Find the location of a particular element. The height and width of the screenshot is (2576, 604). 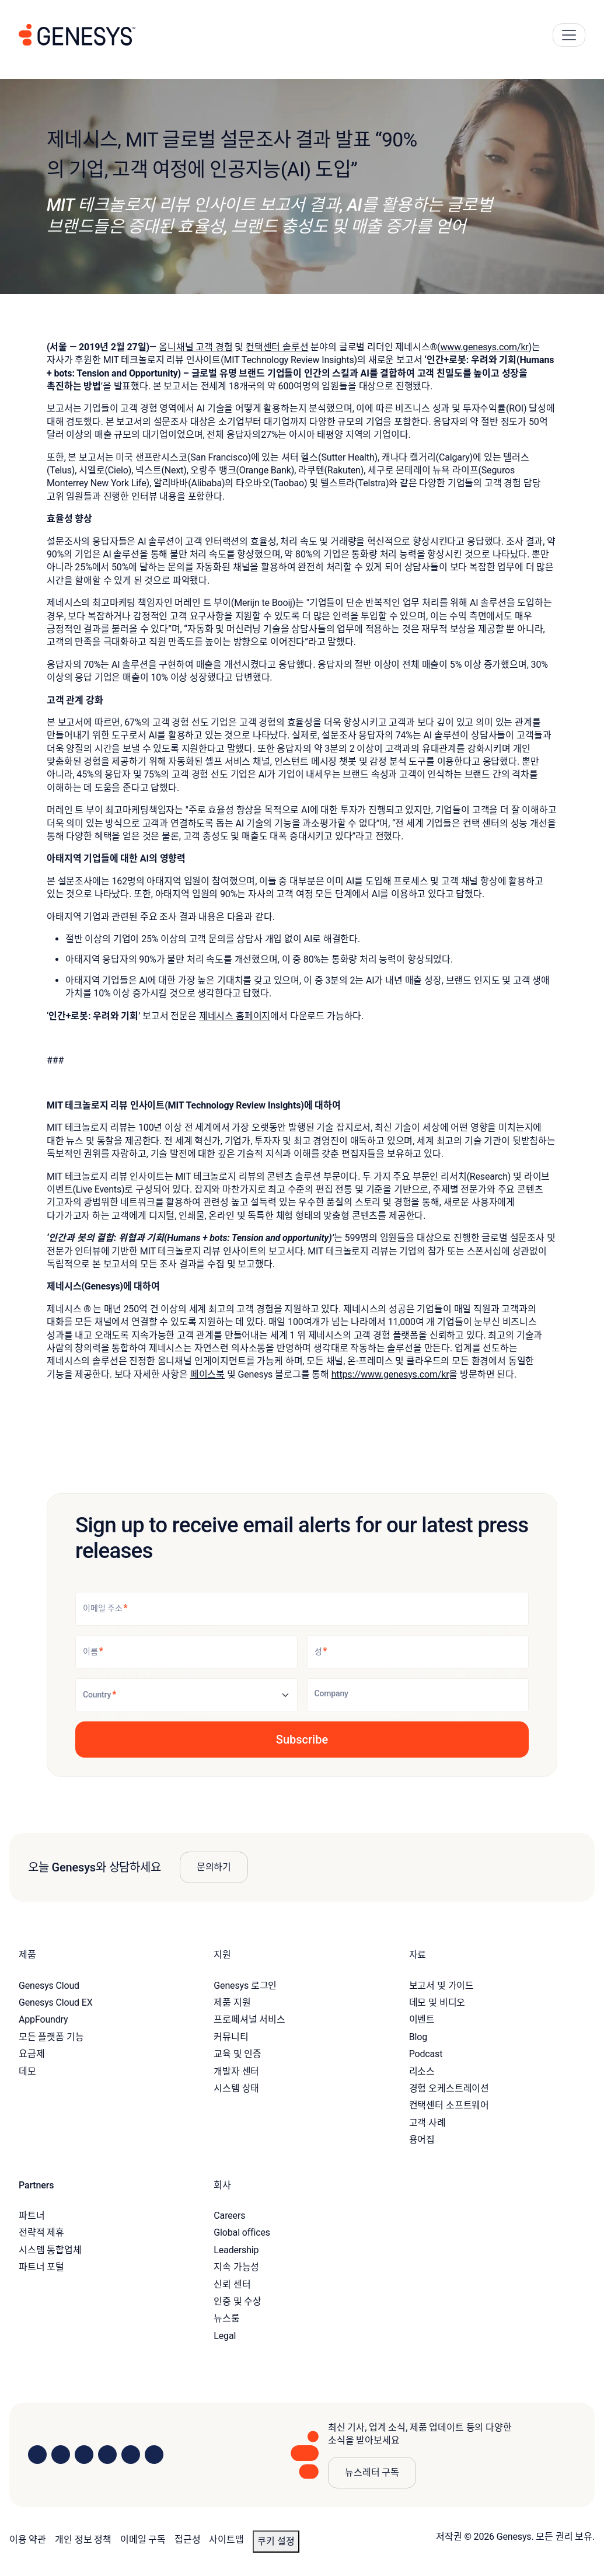

[Visit us on Instagram] is located at coordinates (60, 2454).